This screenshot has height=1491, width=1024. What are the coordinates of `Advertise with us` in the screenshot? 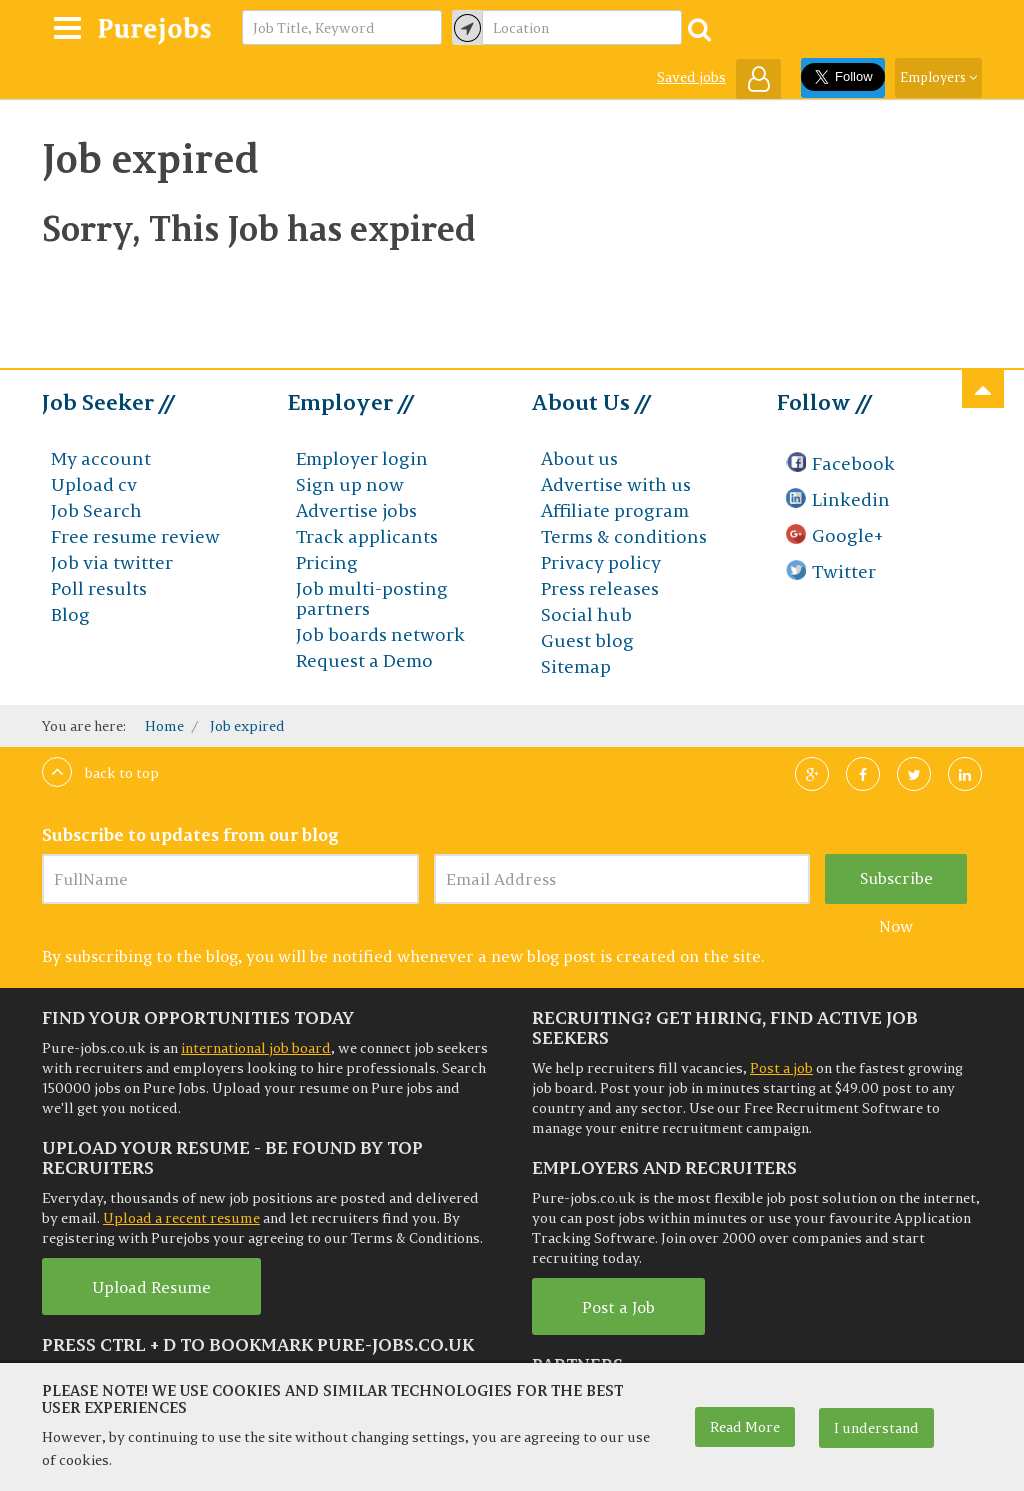 It's located at (616, 484).